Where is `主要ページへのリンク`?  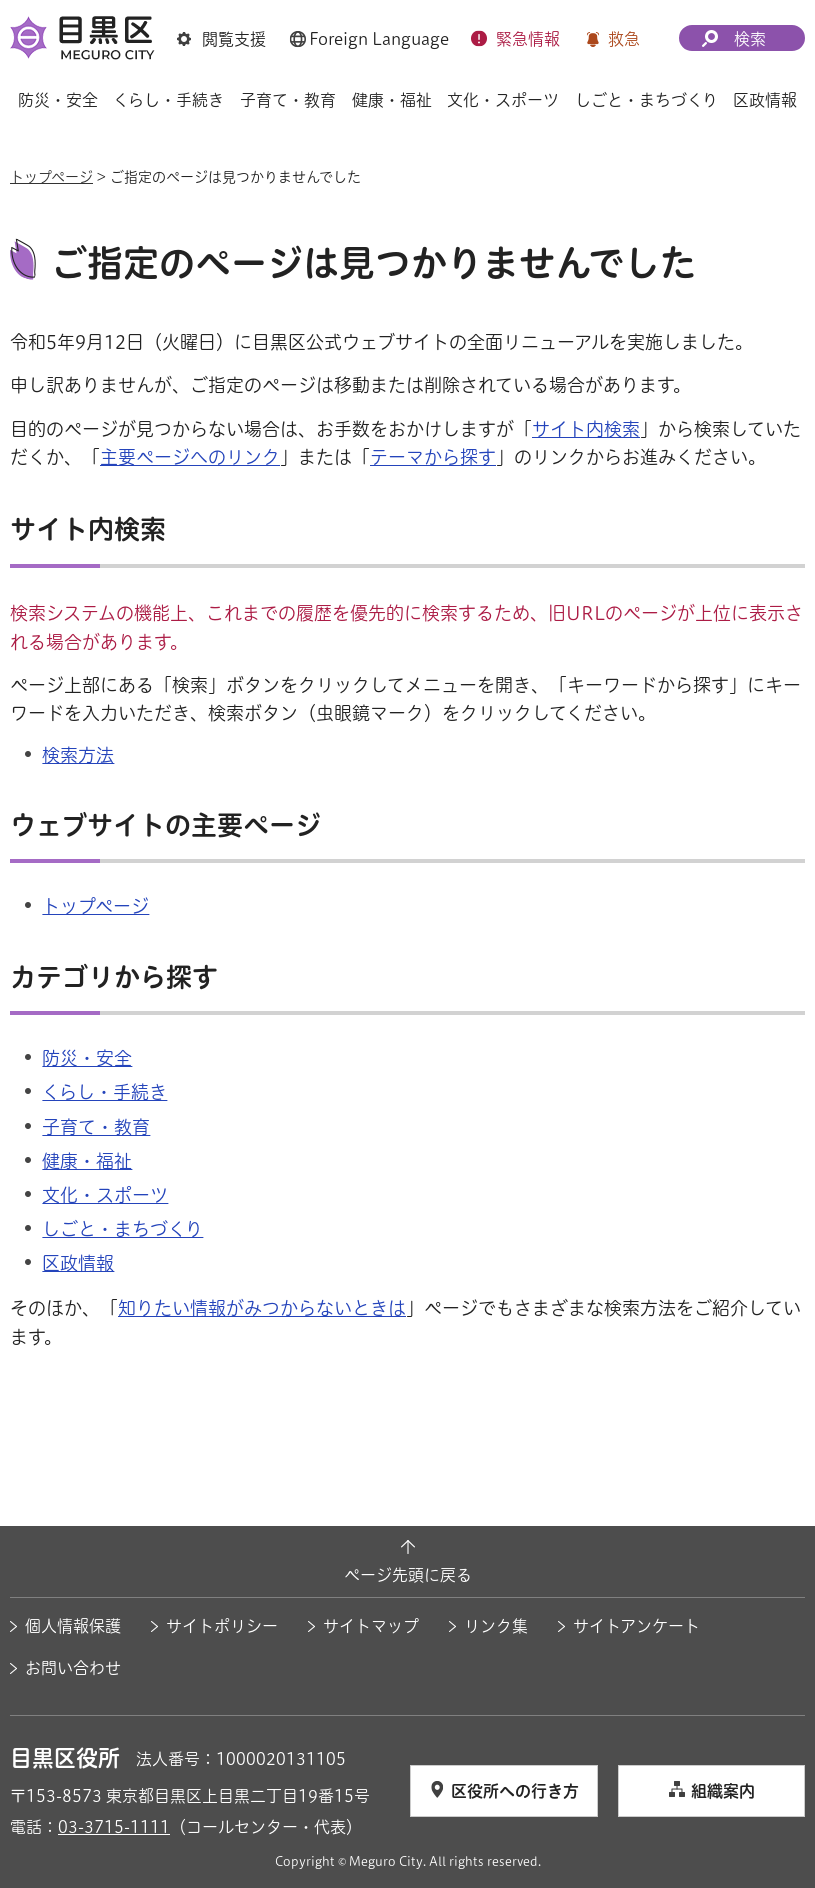 主要ページへのリンク is located at coordinates (190, 457).